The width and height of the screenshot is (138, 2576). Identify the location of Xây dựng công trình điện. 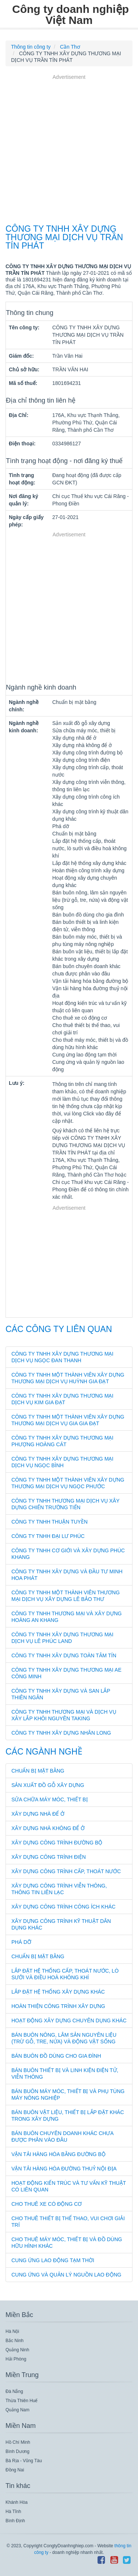
(48, 1857).